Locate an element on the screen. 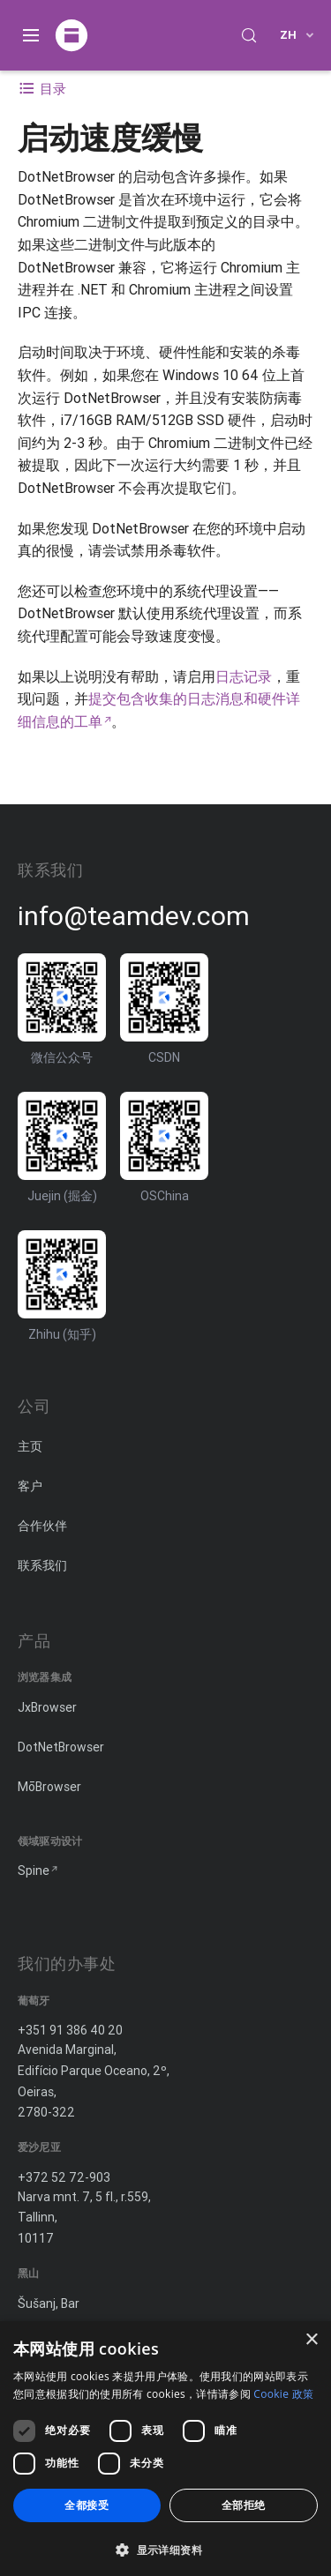  Cookie 政策 [Cookie 政策, opens a new window] is located at coordinates (283, 2393).